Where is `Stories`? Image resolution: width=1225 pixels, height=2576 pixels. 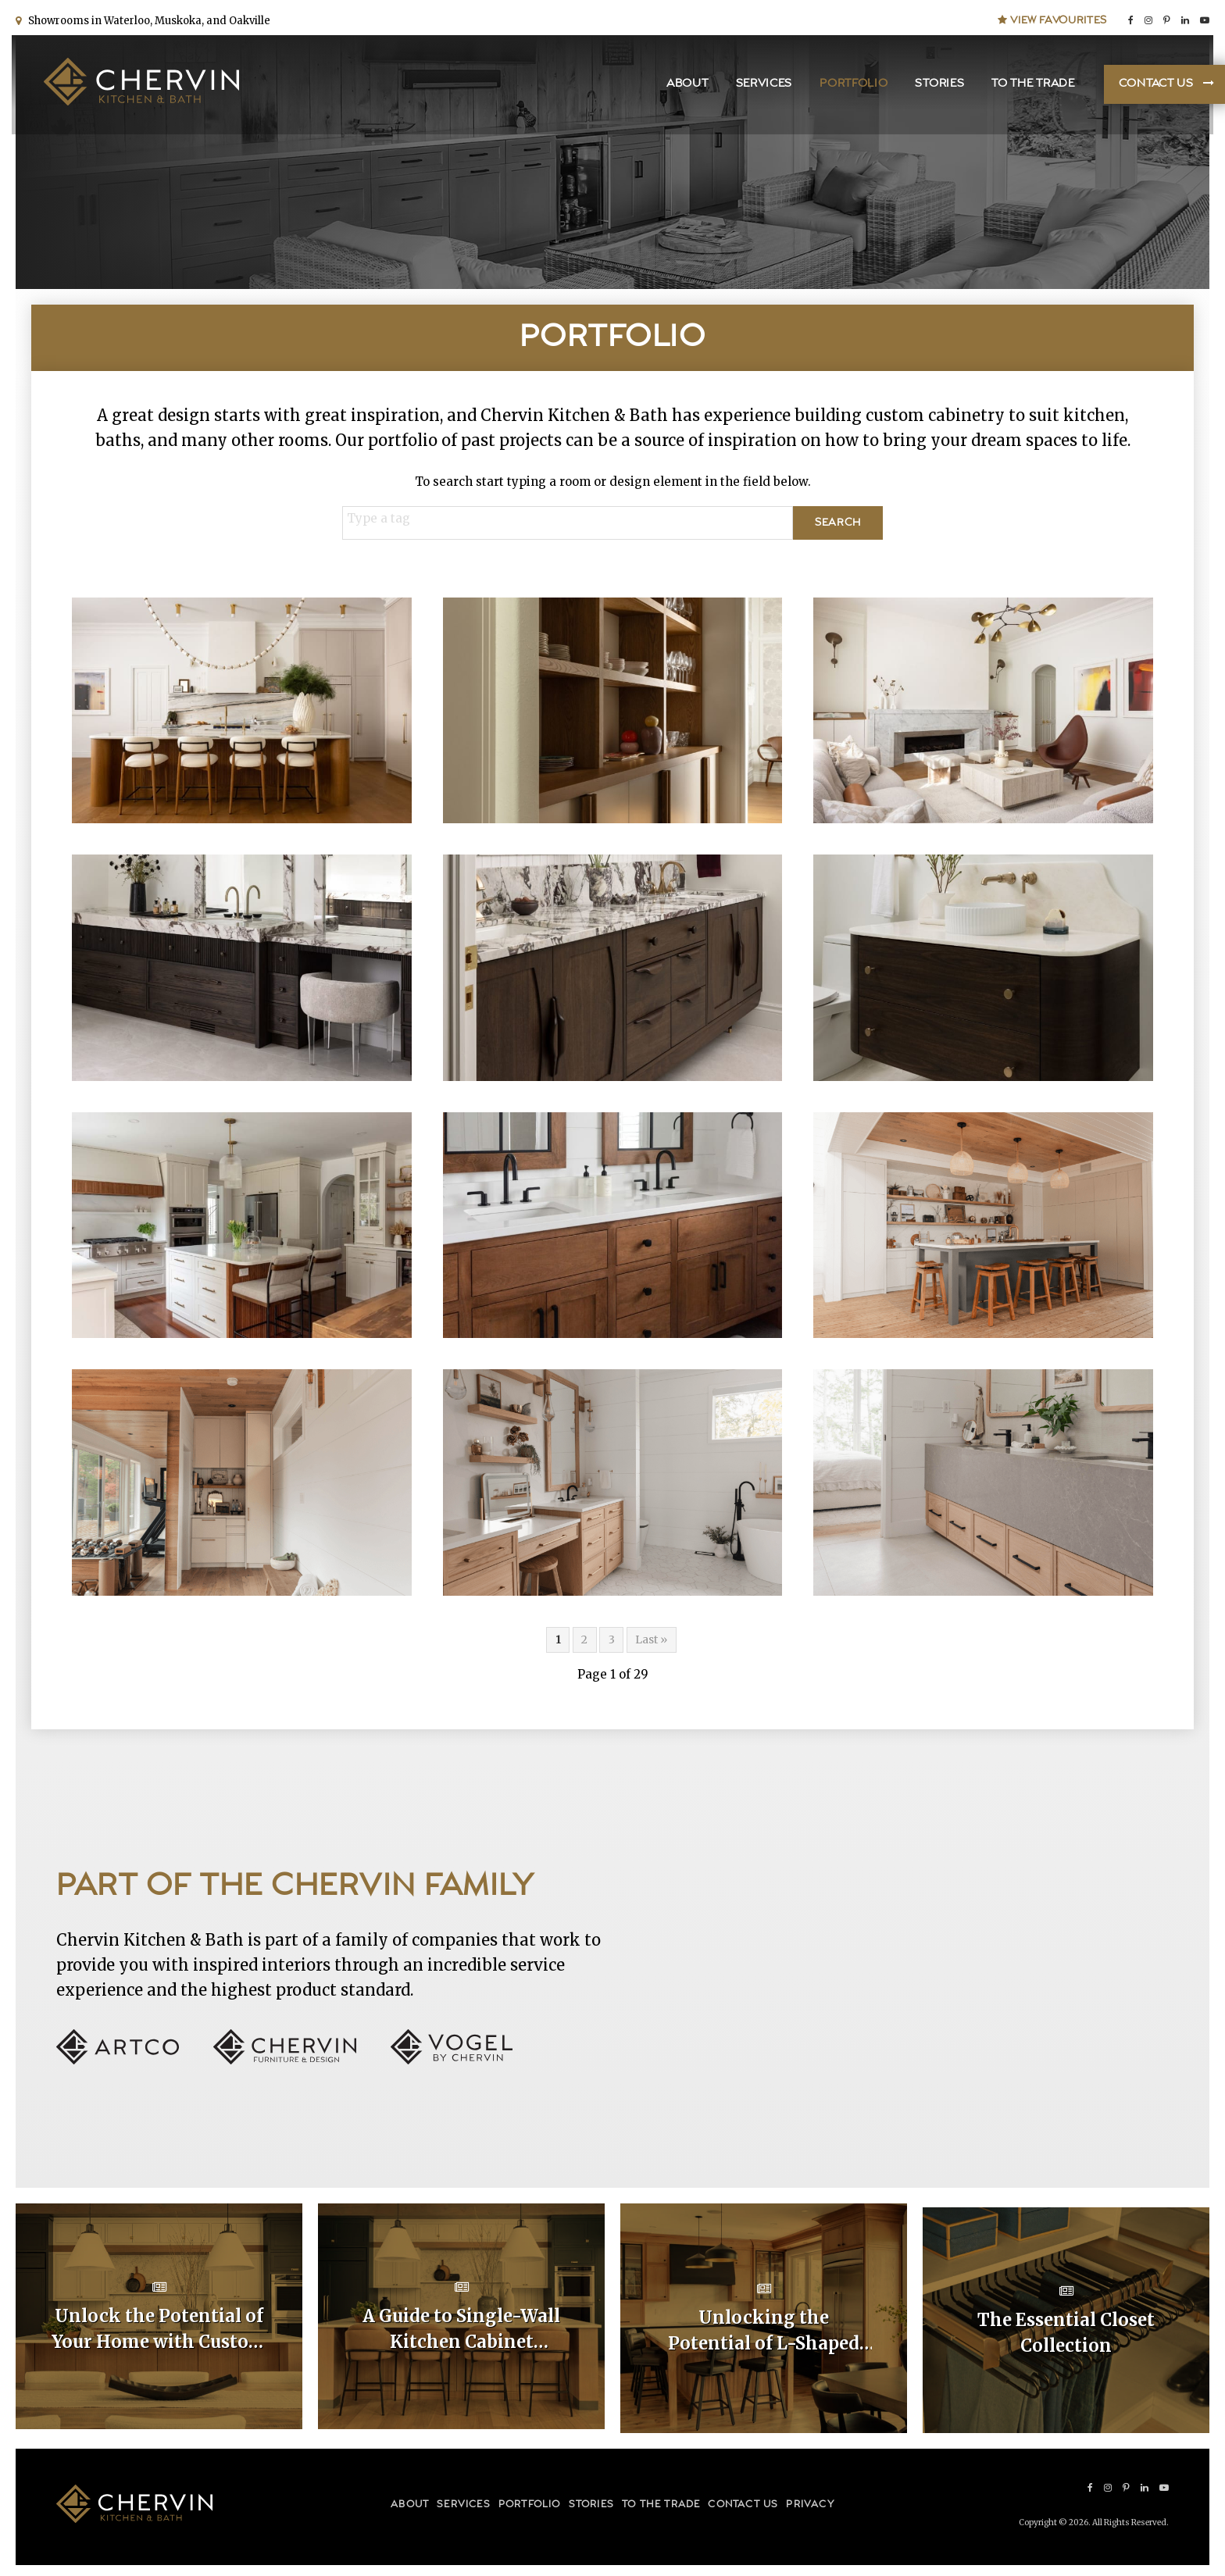
Stories is located at coordinates (935, 86).